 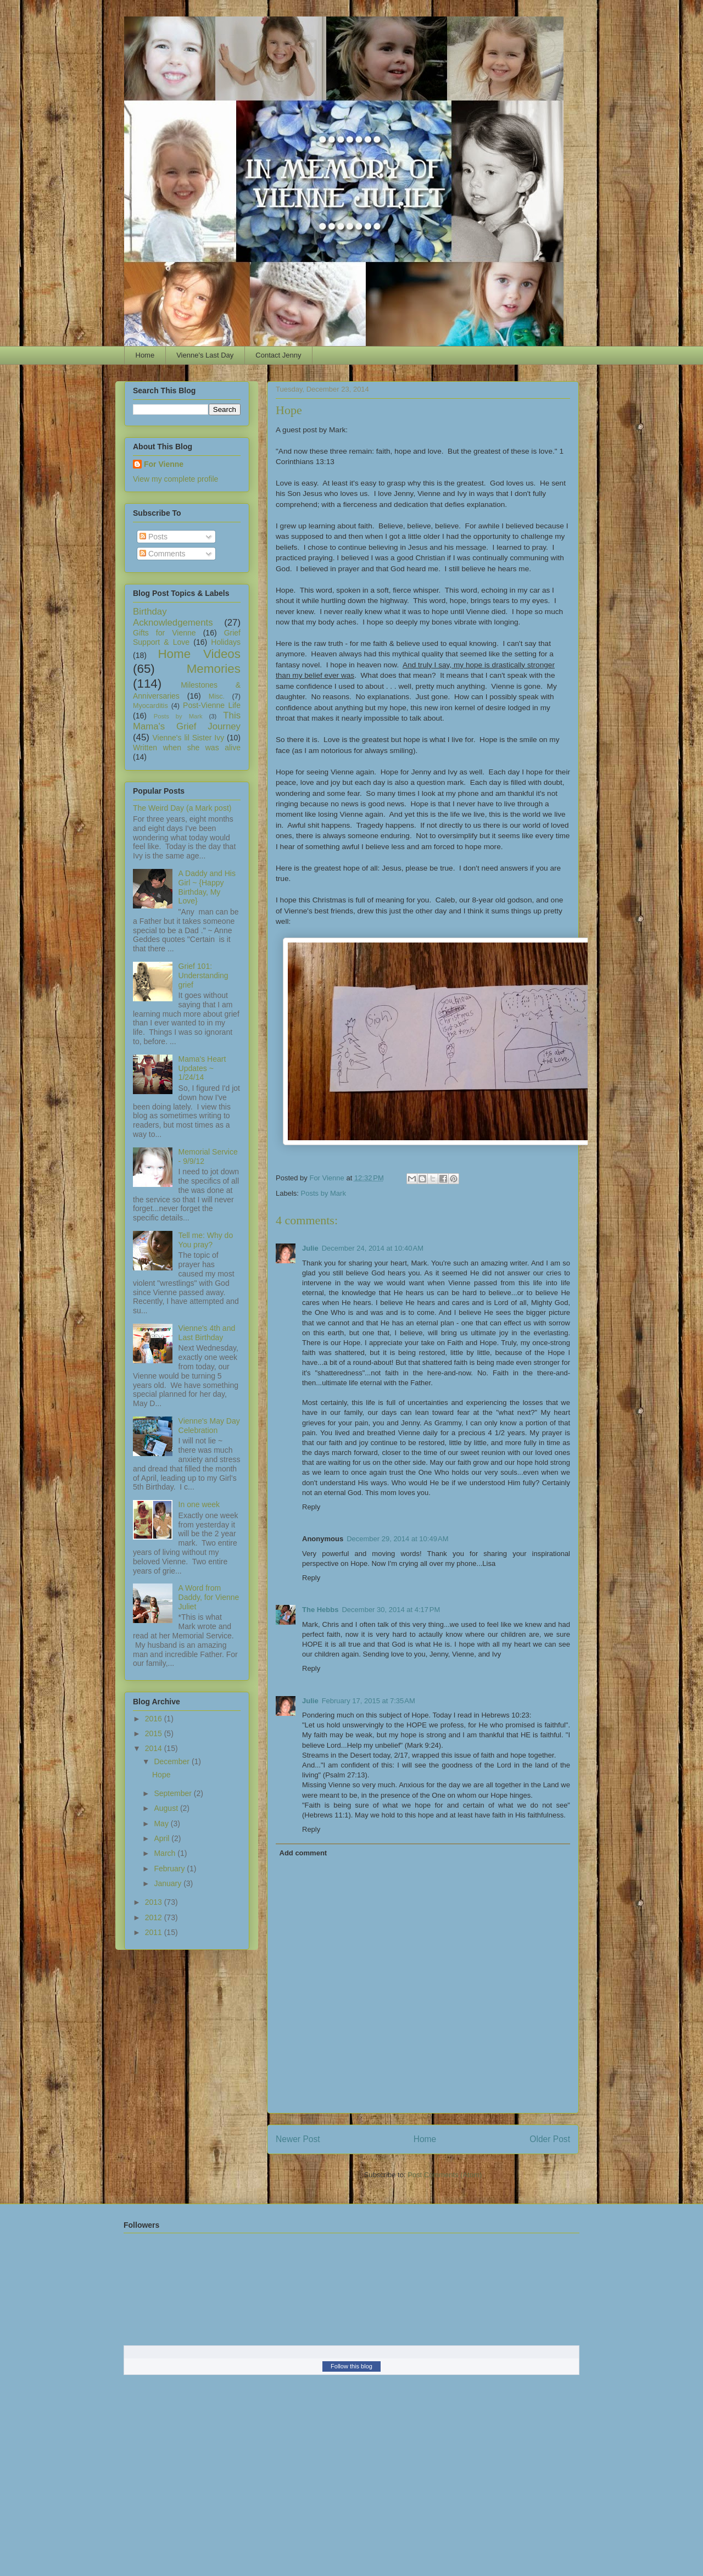 I want to click on Grief Support & Love, so click(x=187, y=637).